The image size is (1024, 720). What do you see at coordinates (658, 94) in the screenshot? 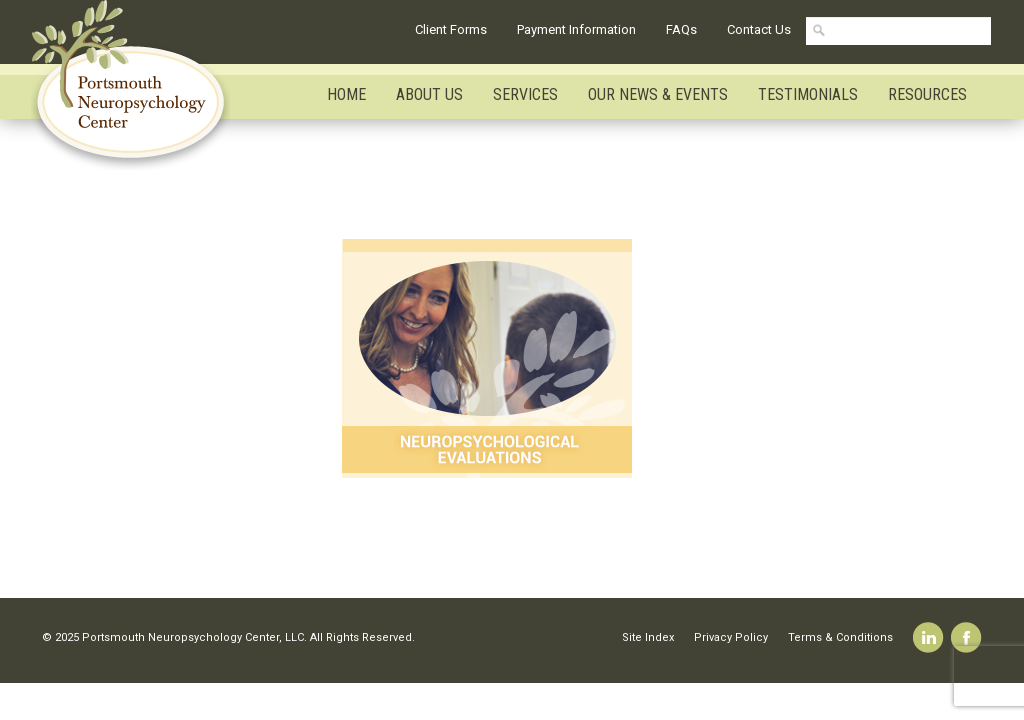
I see `Our News & Events` at bounding box center [658, 94].